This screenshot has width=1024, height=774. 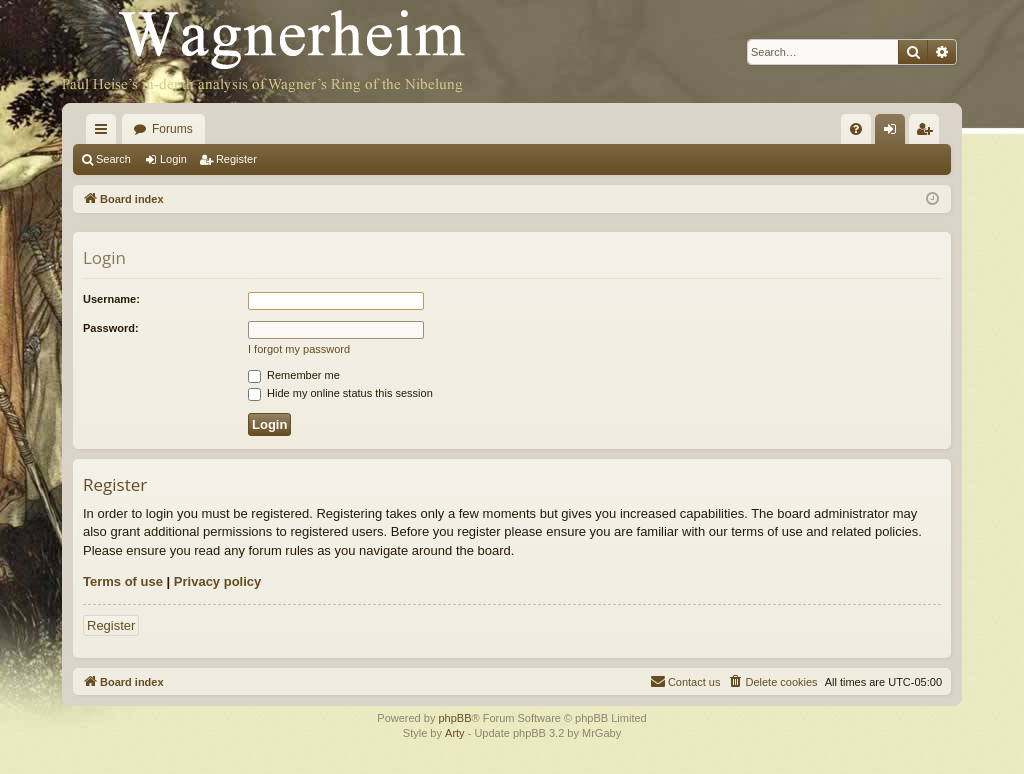 What do you see at coordinates (894, 133) in the screenshot?
I see `Login [menuitem]` at bounding box center [894, 133].